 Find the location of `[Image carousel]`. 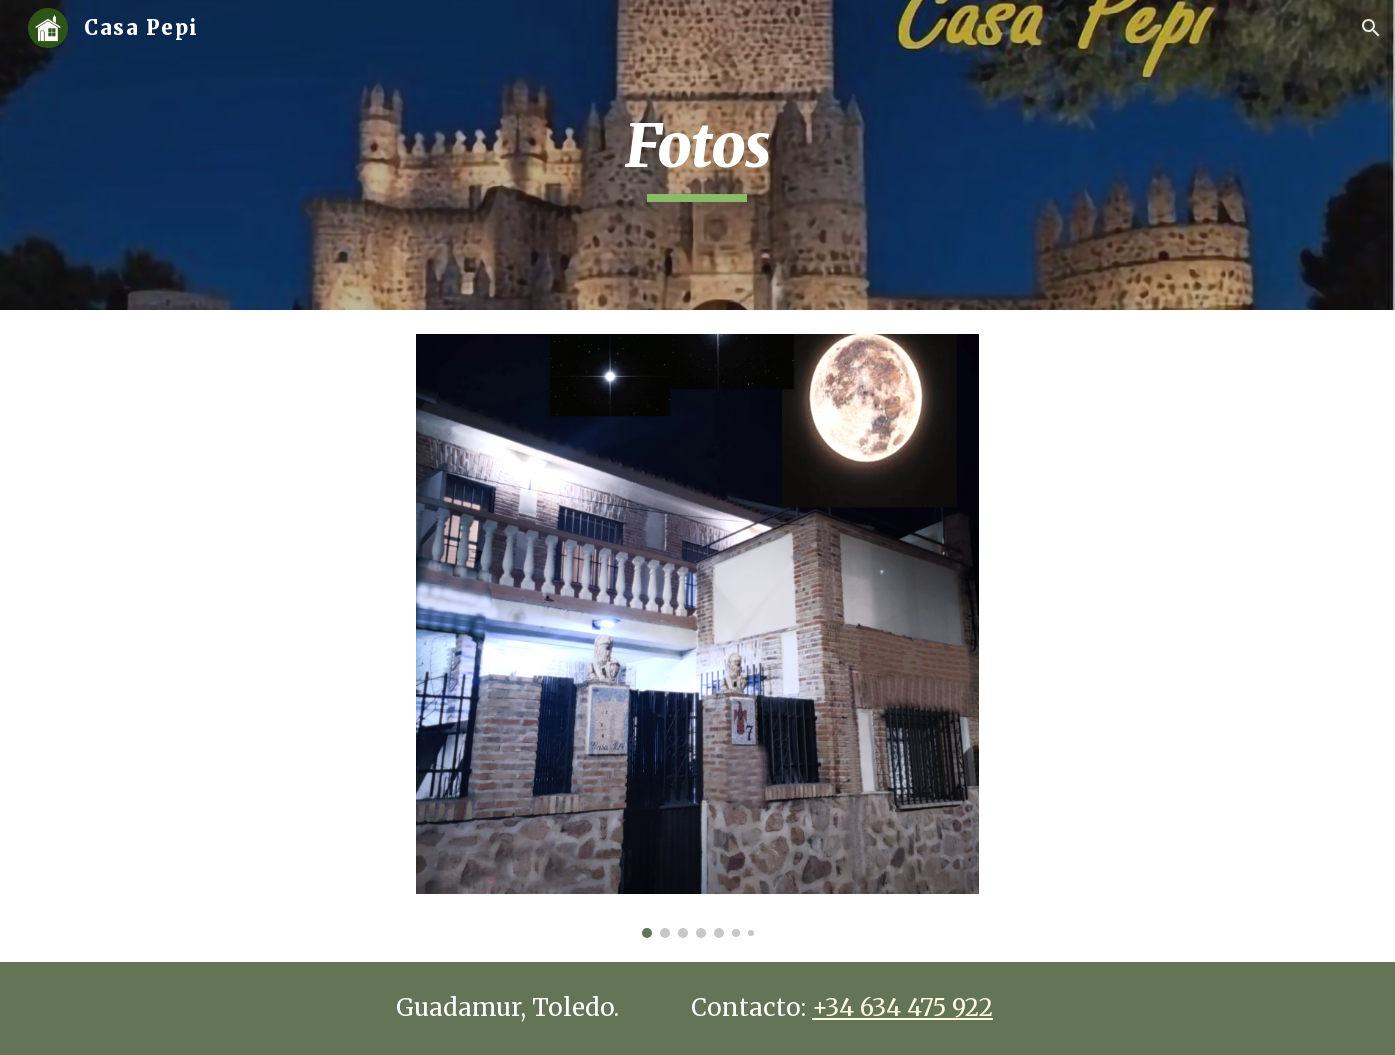

[Image carousel] is located at coordinates (697, 636).